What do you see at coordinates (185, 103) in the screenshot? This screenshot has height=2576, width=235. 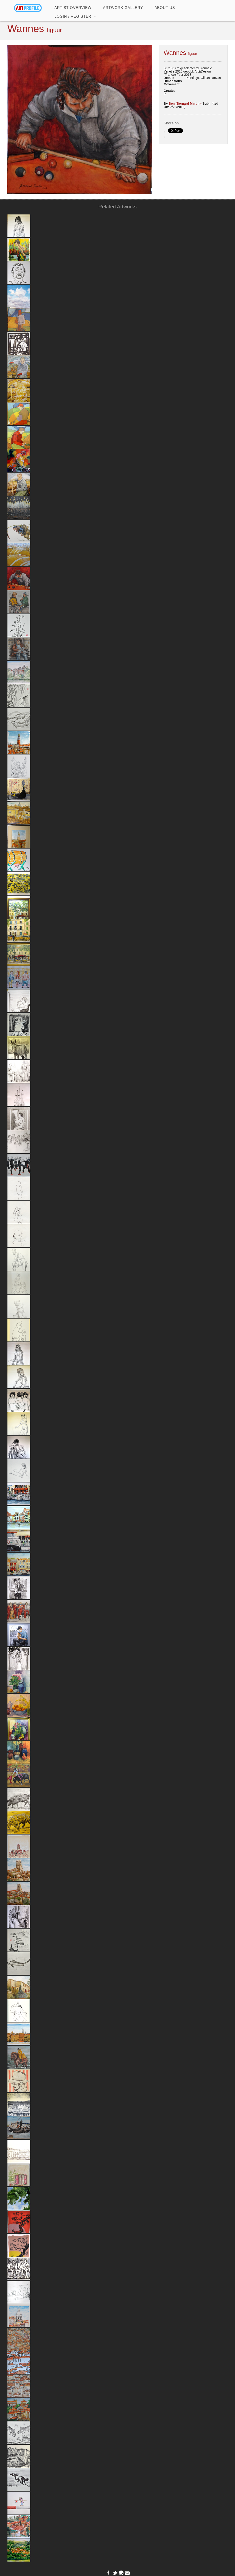 I see `Ben (Bernard Martin)` at bounding box center [185, 103].